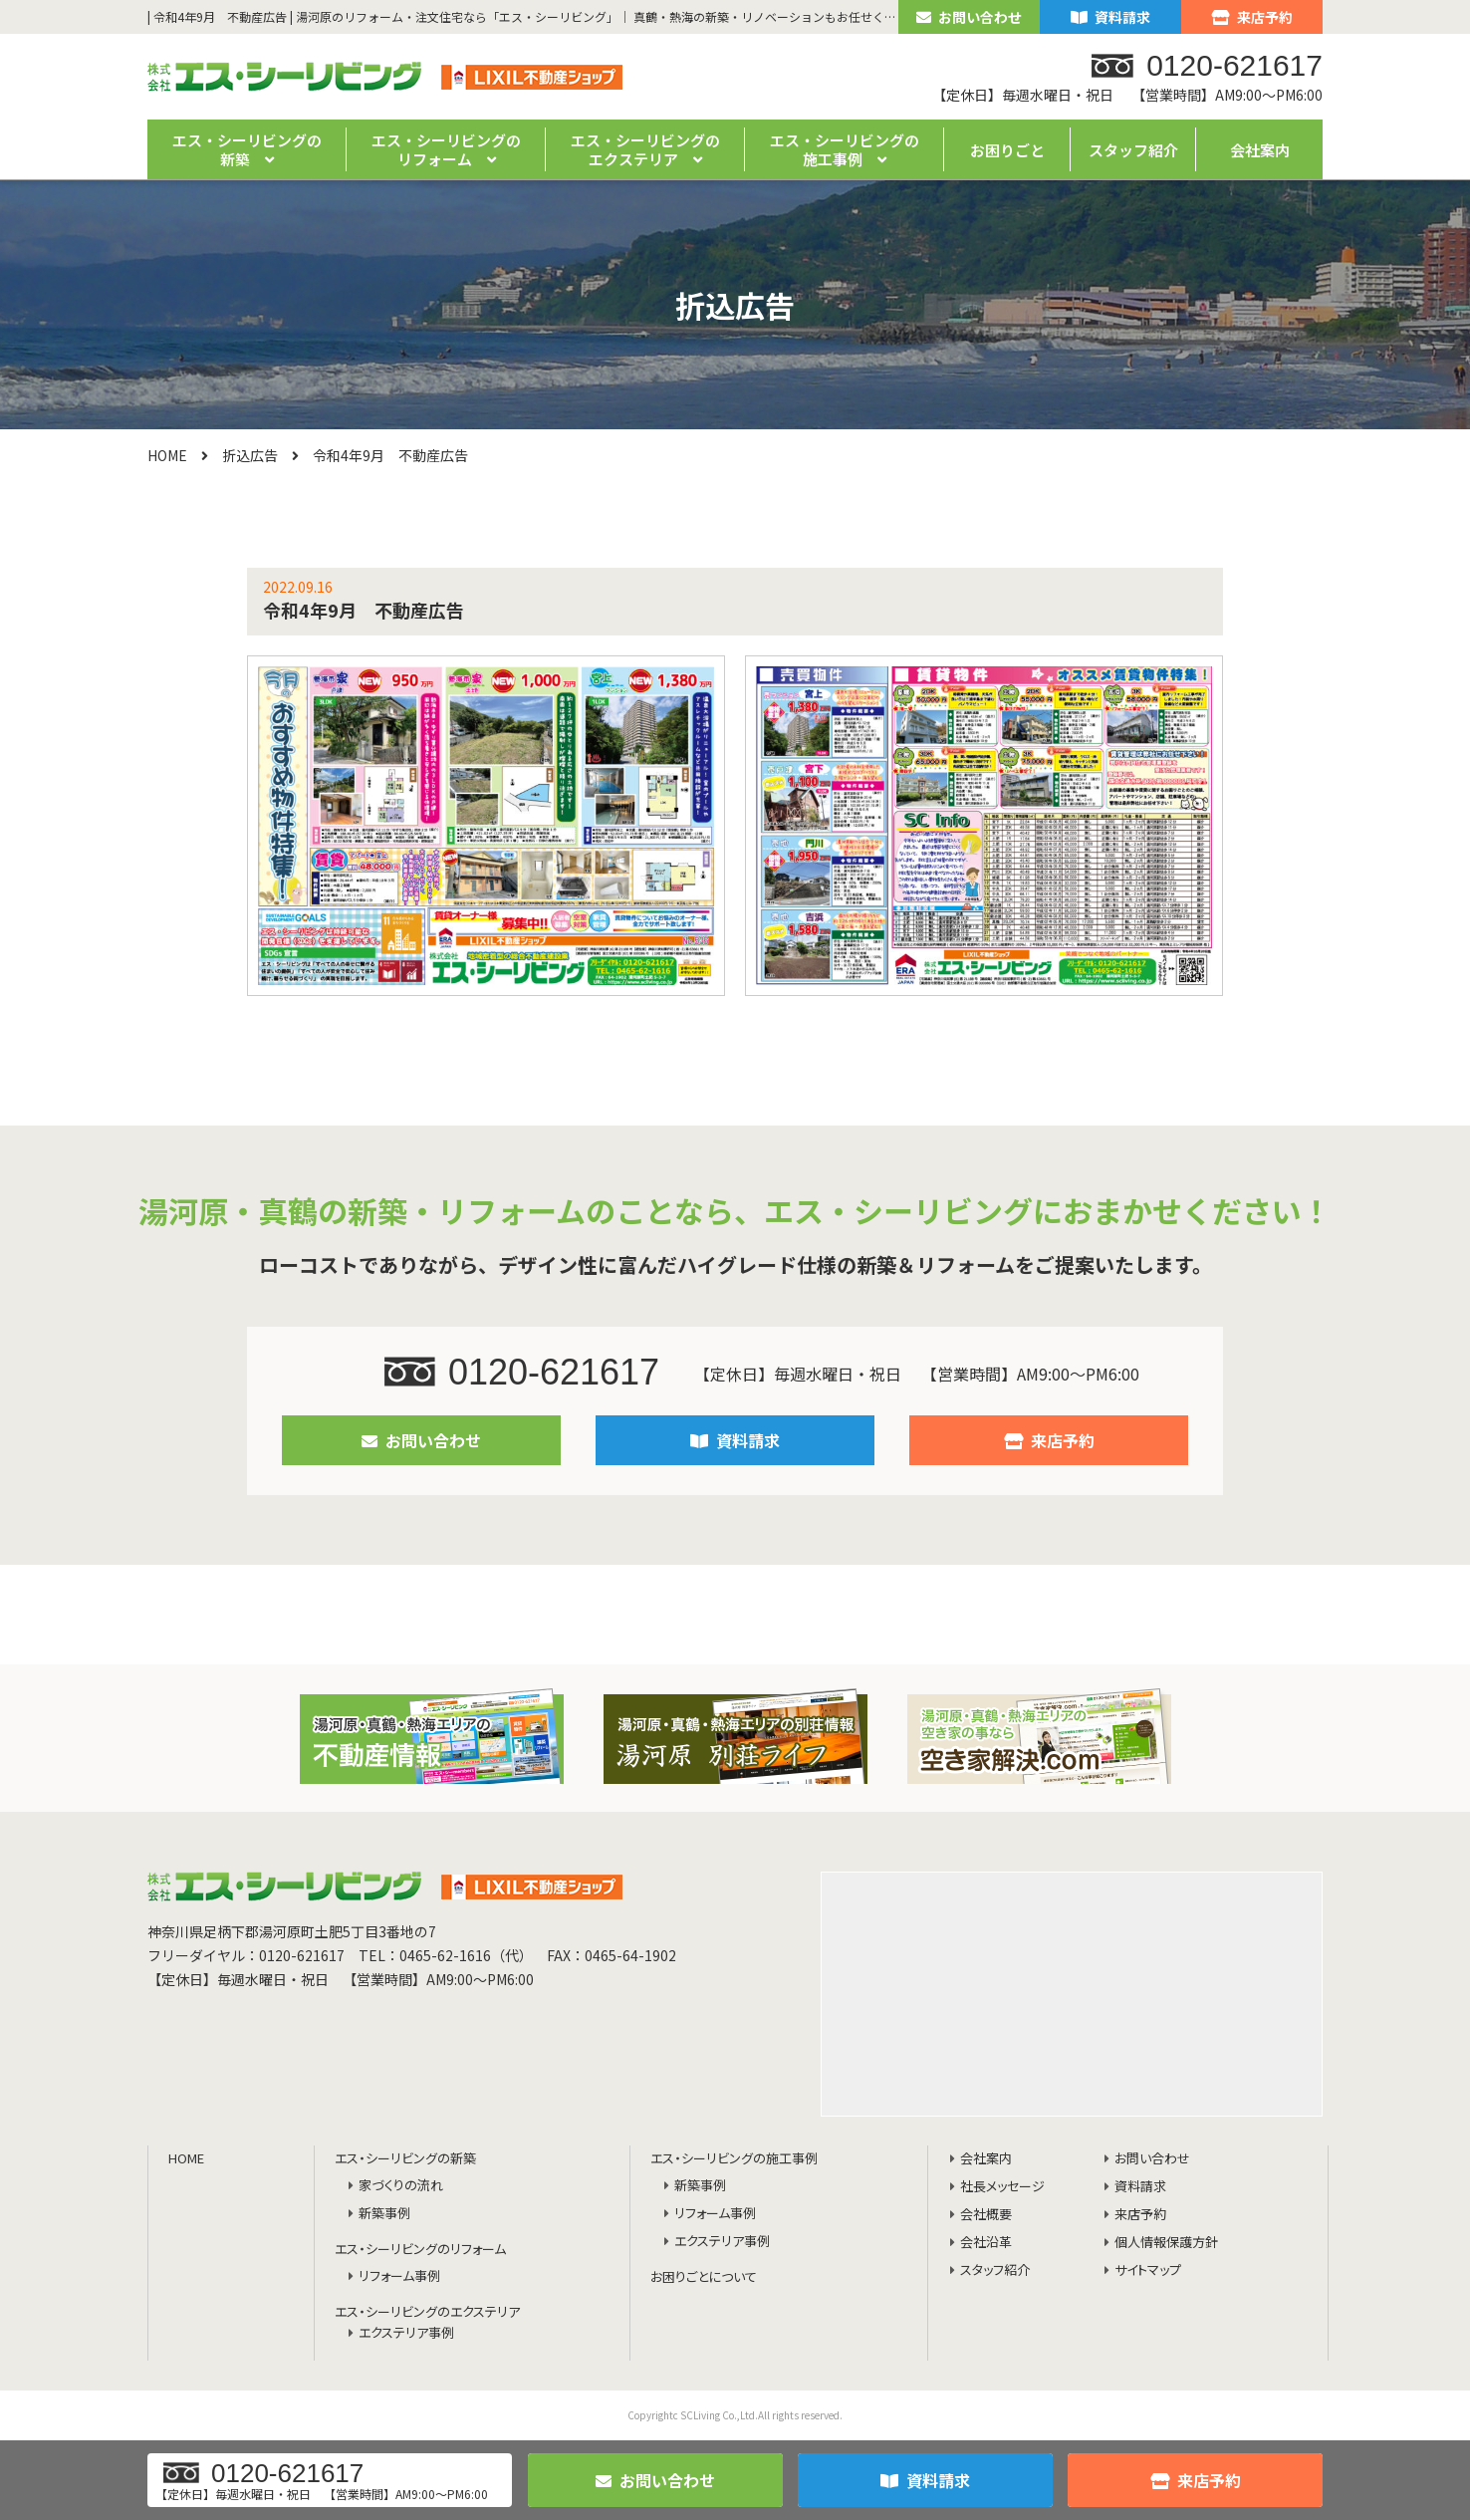  Describe the element at coordinates (384, 2213) in the screenshot. I see `新築事例` at that location.